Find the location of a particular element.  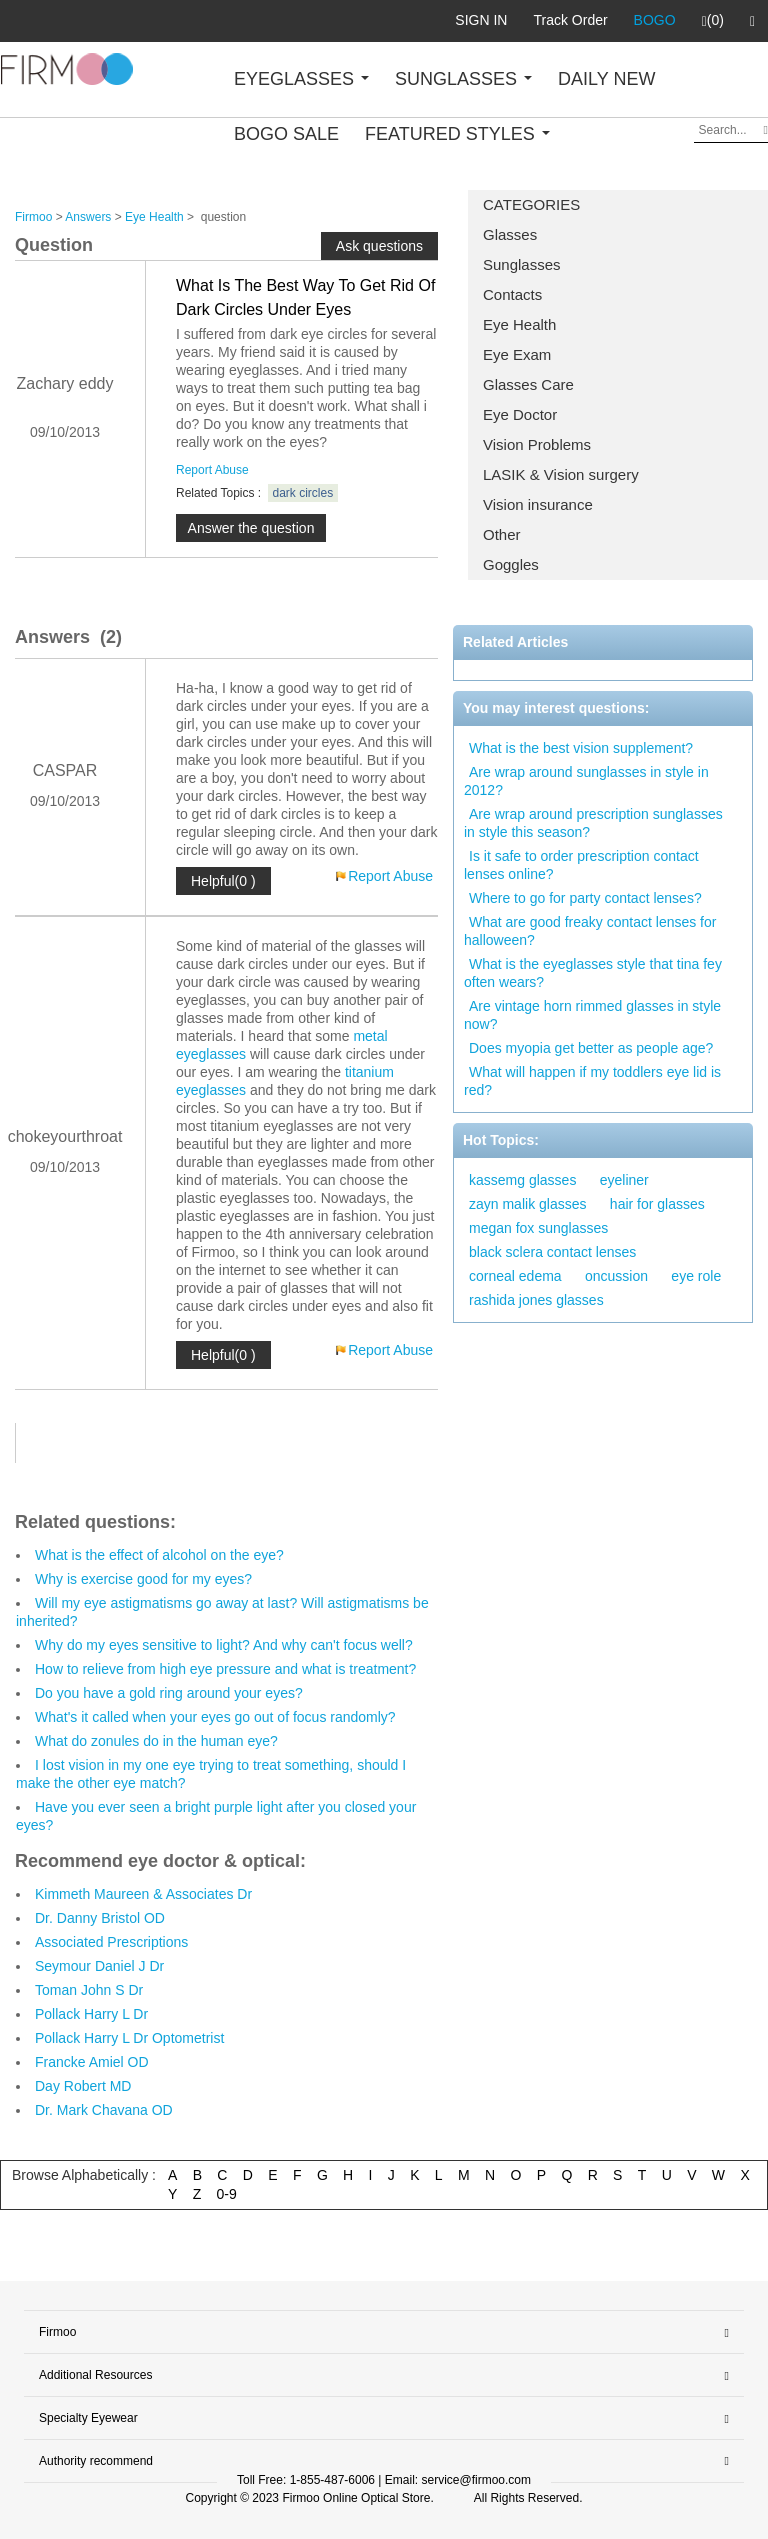

LASIK & Vision surgery is located at coordinates (561, 474).